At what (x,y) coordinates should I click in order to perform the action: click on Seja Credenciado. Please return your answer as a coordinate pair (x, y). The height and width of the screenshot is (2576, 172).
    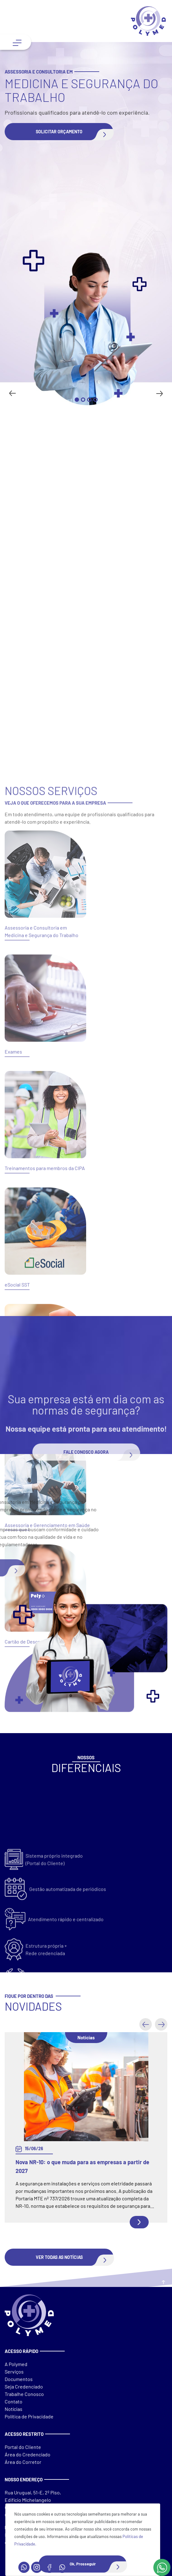
    Looking at the image, I should click on (24, 2386).